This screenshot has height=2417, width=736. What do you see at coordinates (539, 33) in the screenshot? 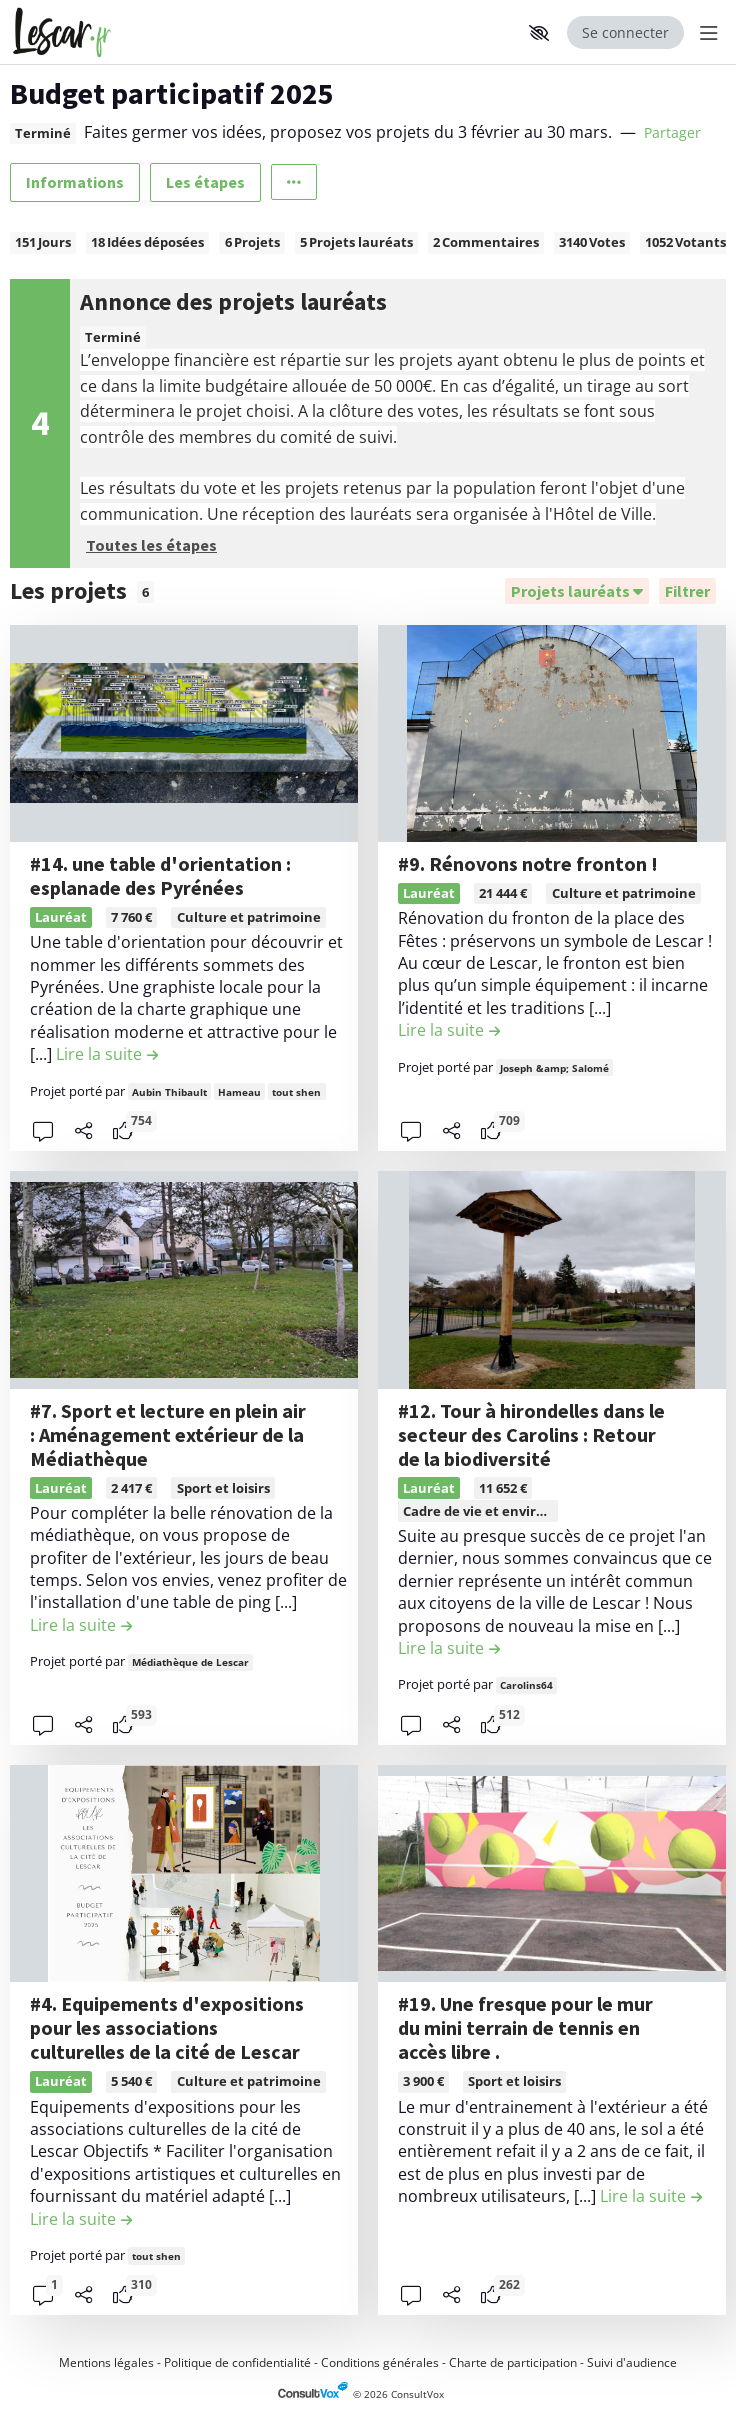
I see `[button]` at bounding box center [539, 33].